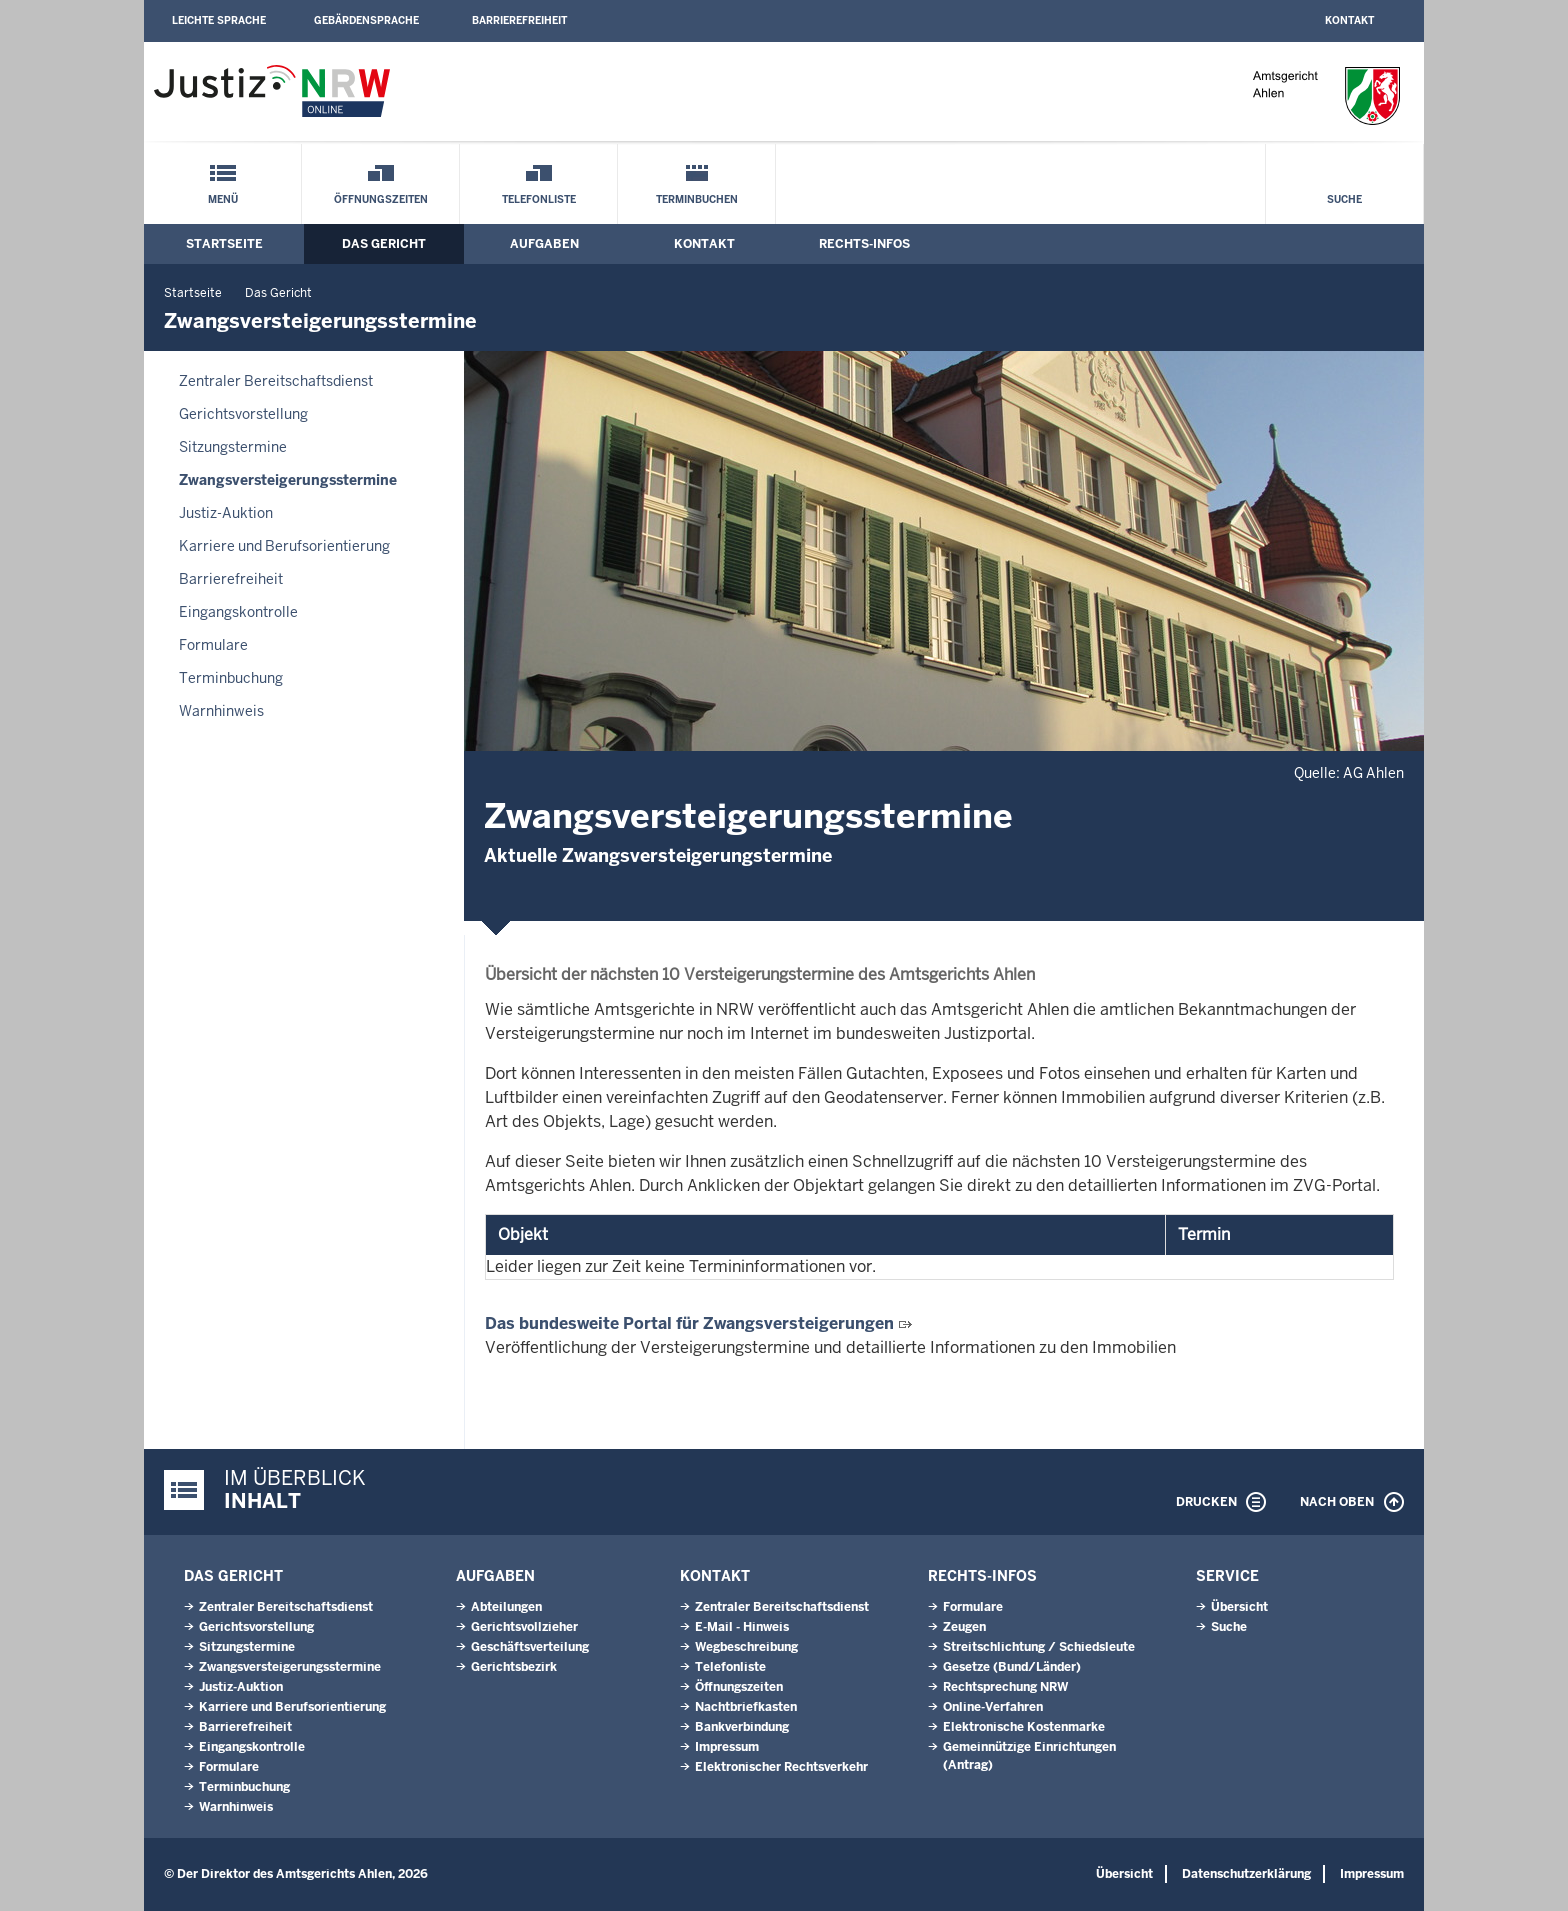 This screenshot has width=1568, height=1911. Describe the element at coordinates (1349, 20) in the screenshot. I see `Kontakt` at that location.